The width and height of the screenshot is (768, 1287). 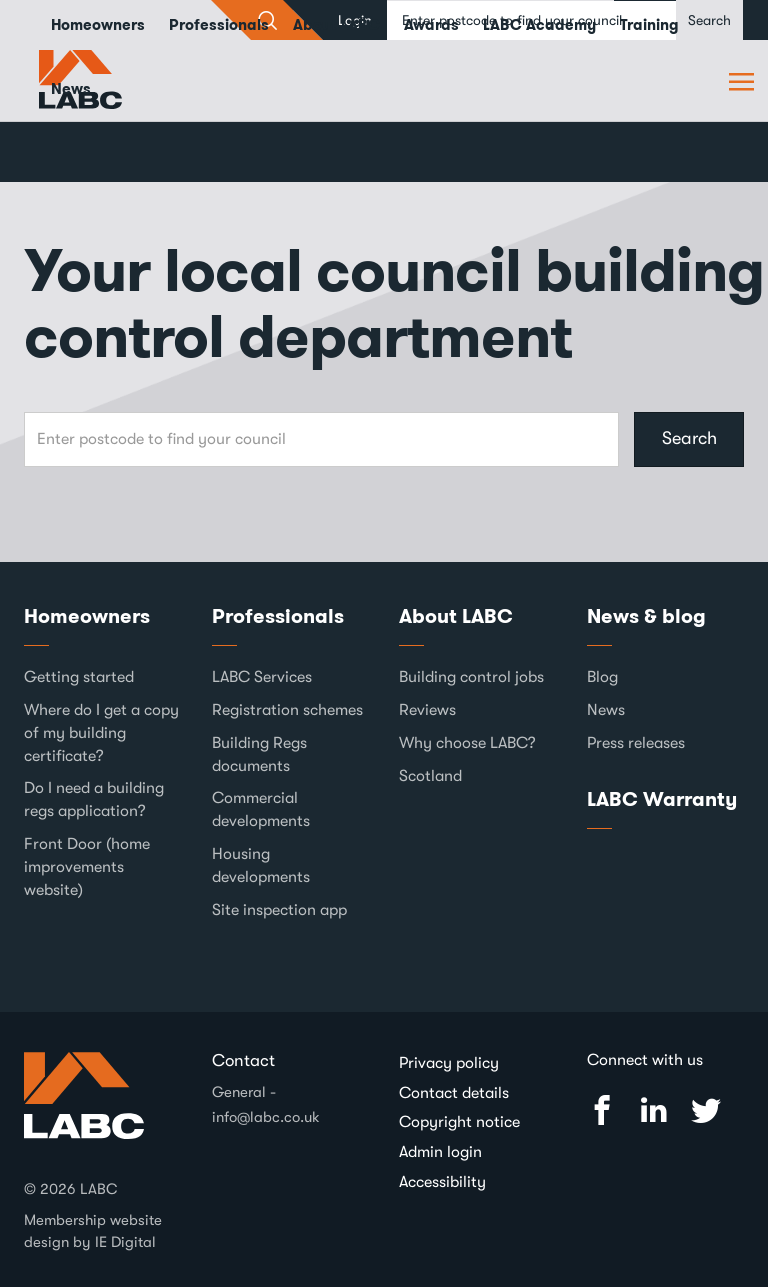 What do you see at coordinates (71, 89) in the screenshot?
I see `News` at bounding box center [71, 89].